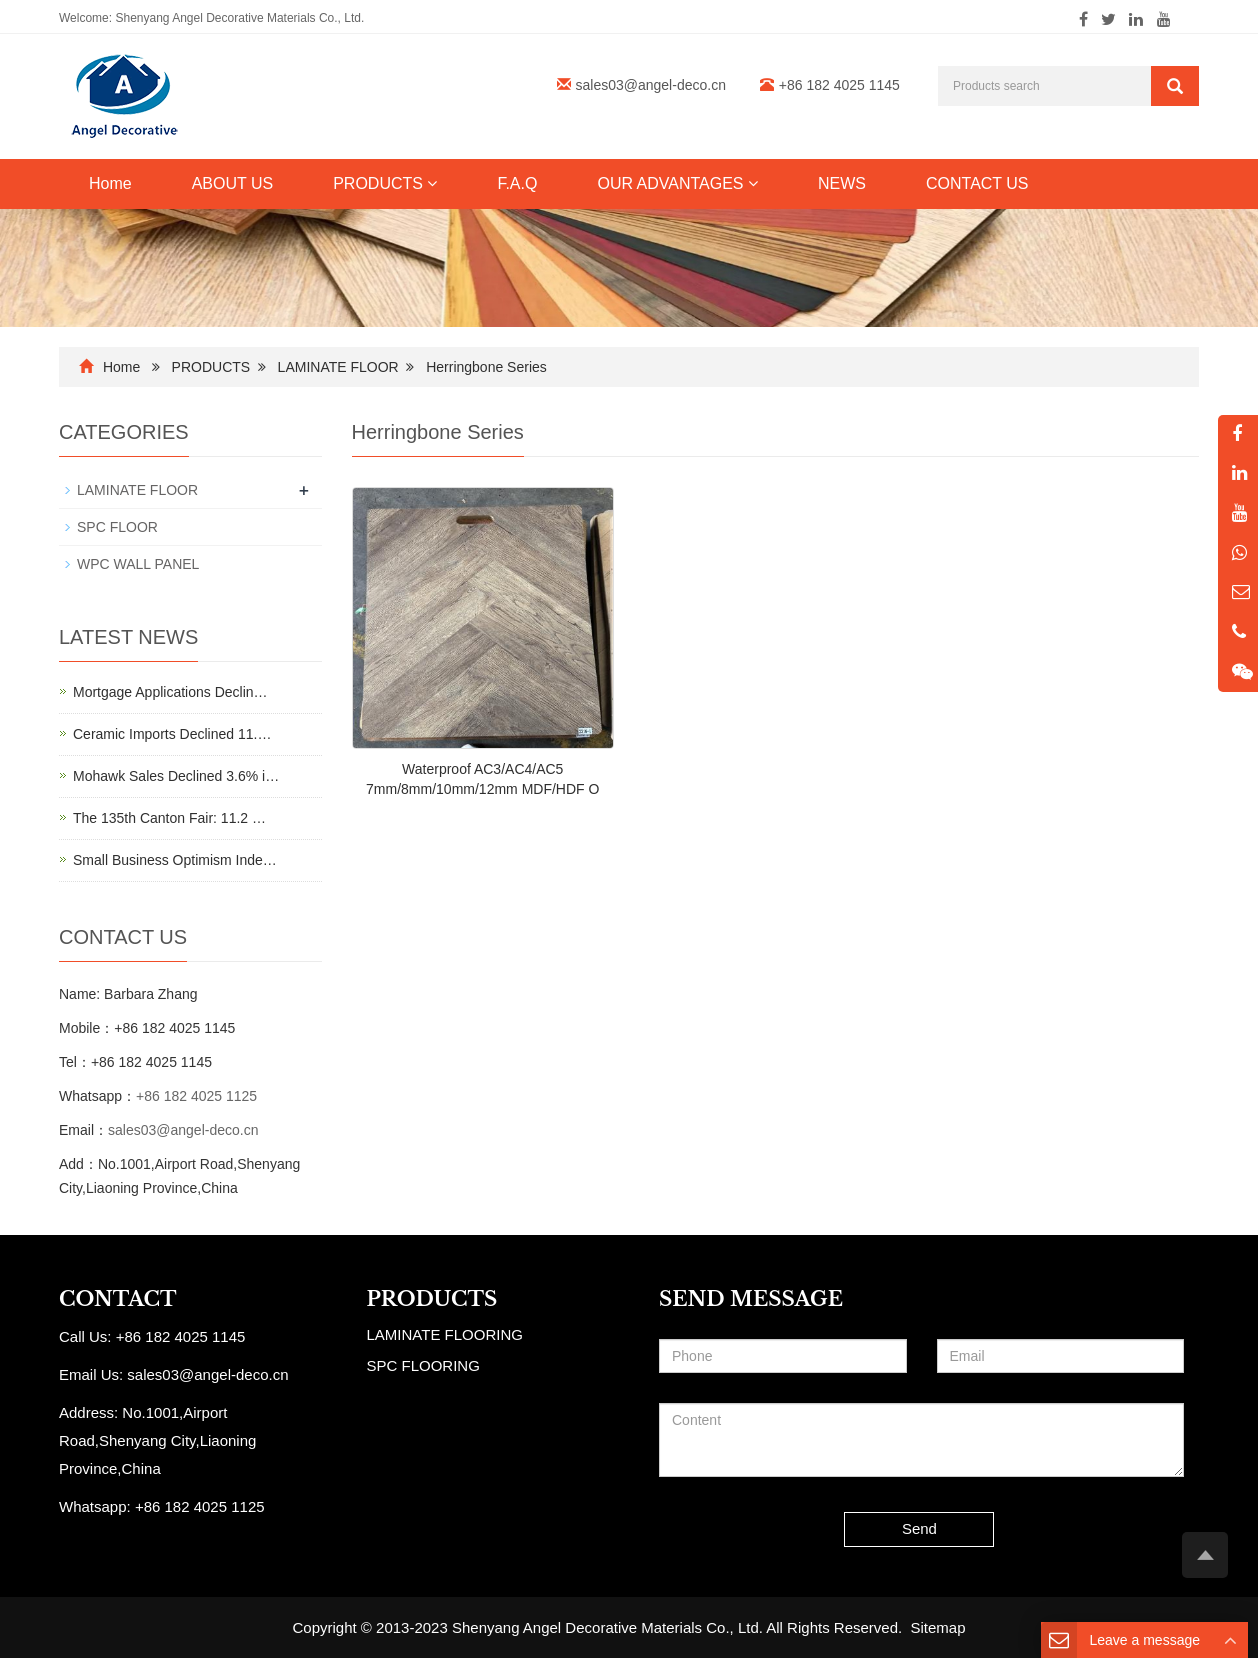 The width and height of the screenshot is (1258, 1658). I want to click on LAMINATE FLOOR, so click(338, 367).